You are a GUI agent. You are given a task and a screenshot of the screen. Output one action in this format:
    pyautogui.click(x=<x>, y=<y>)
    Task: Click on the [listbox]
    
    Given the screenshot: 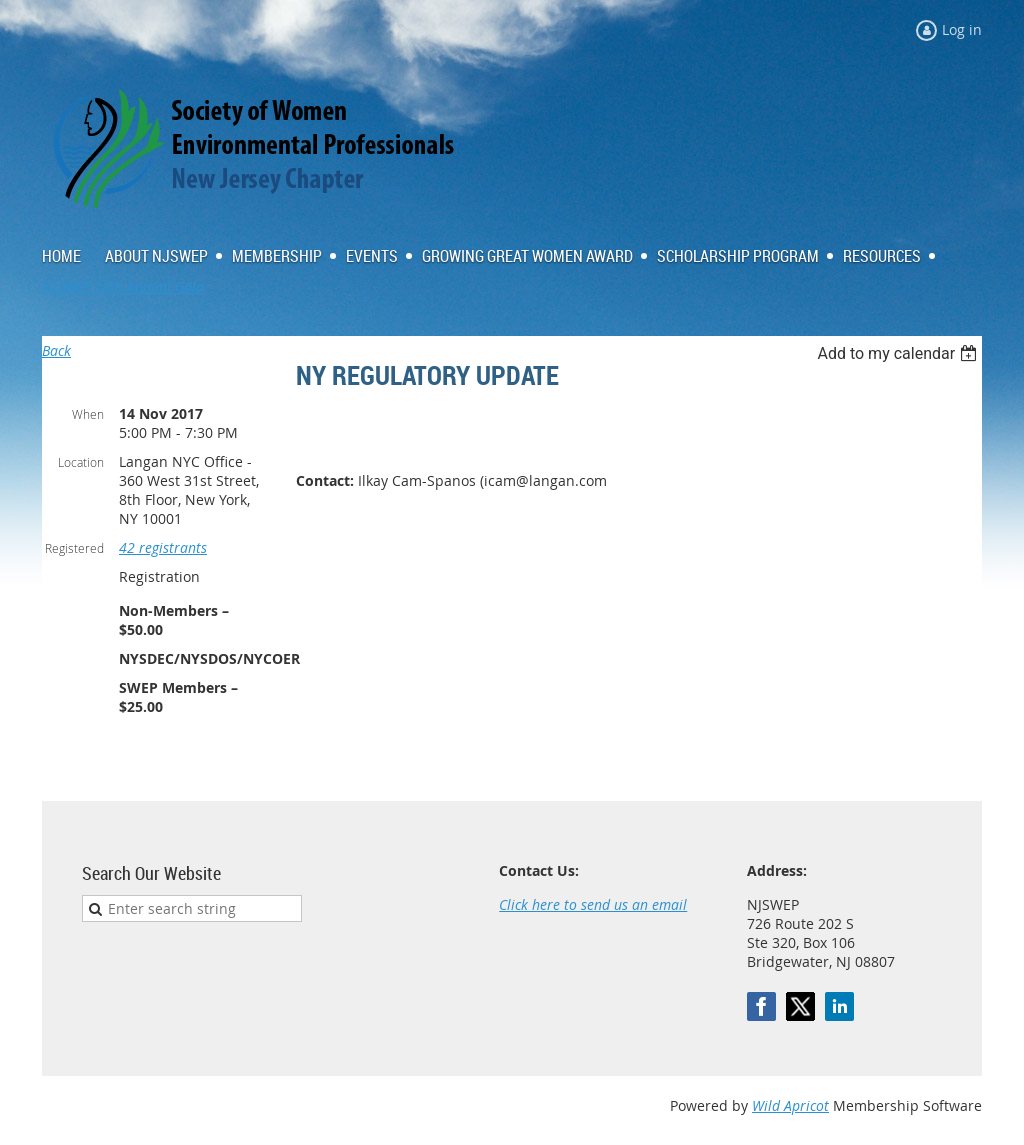 What is the action you would take?
    pyautogui.click(x=899, y=353)
    